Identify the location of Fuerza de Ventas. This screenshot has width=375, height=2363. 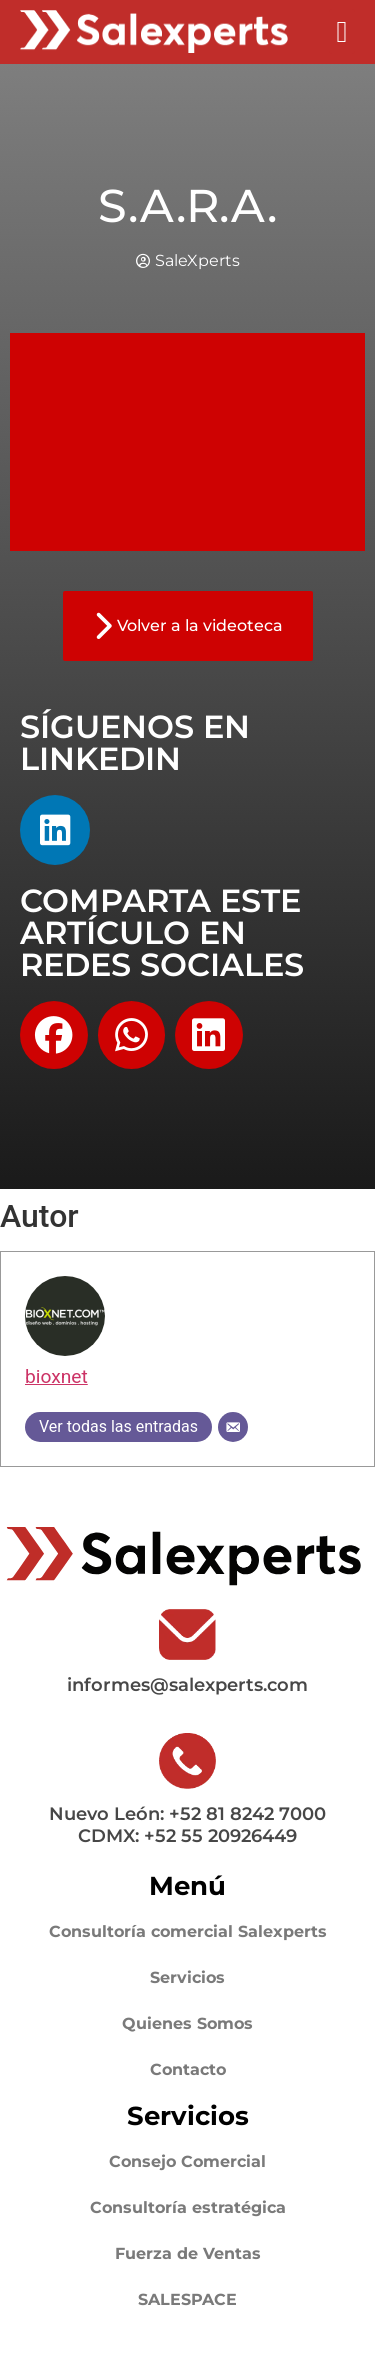
(188, 2253).